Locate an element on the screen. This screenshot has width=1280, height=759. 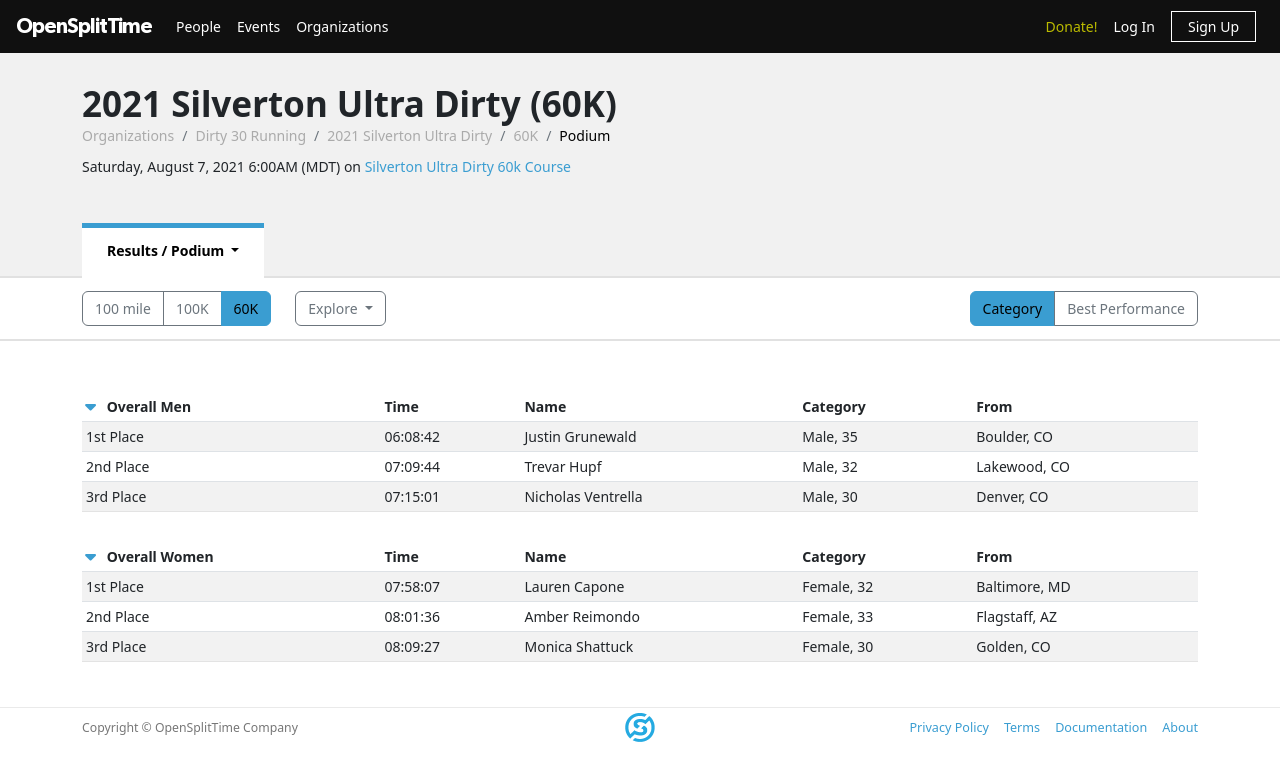
Results / Podium is located at coordinates (167, 250).